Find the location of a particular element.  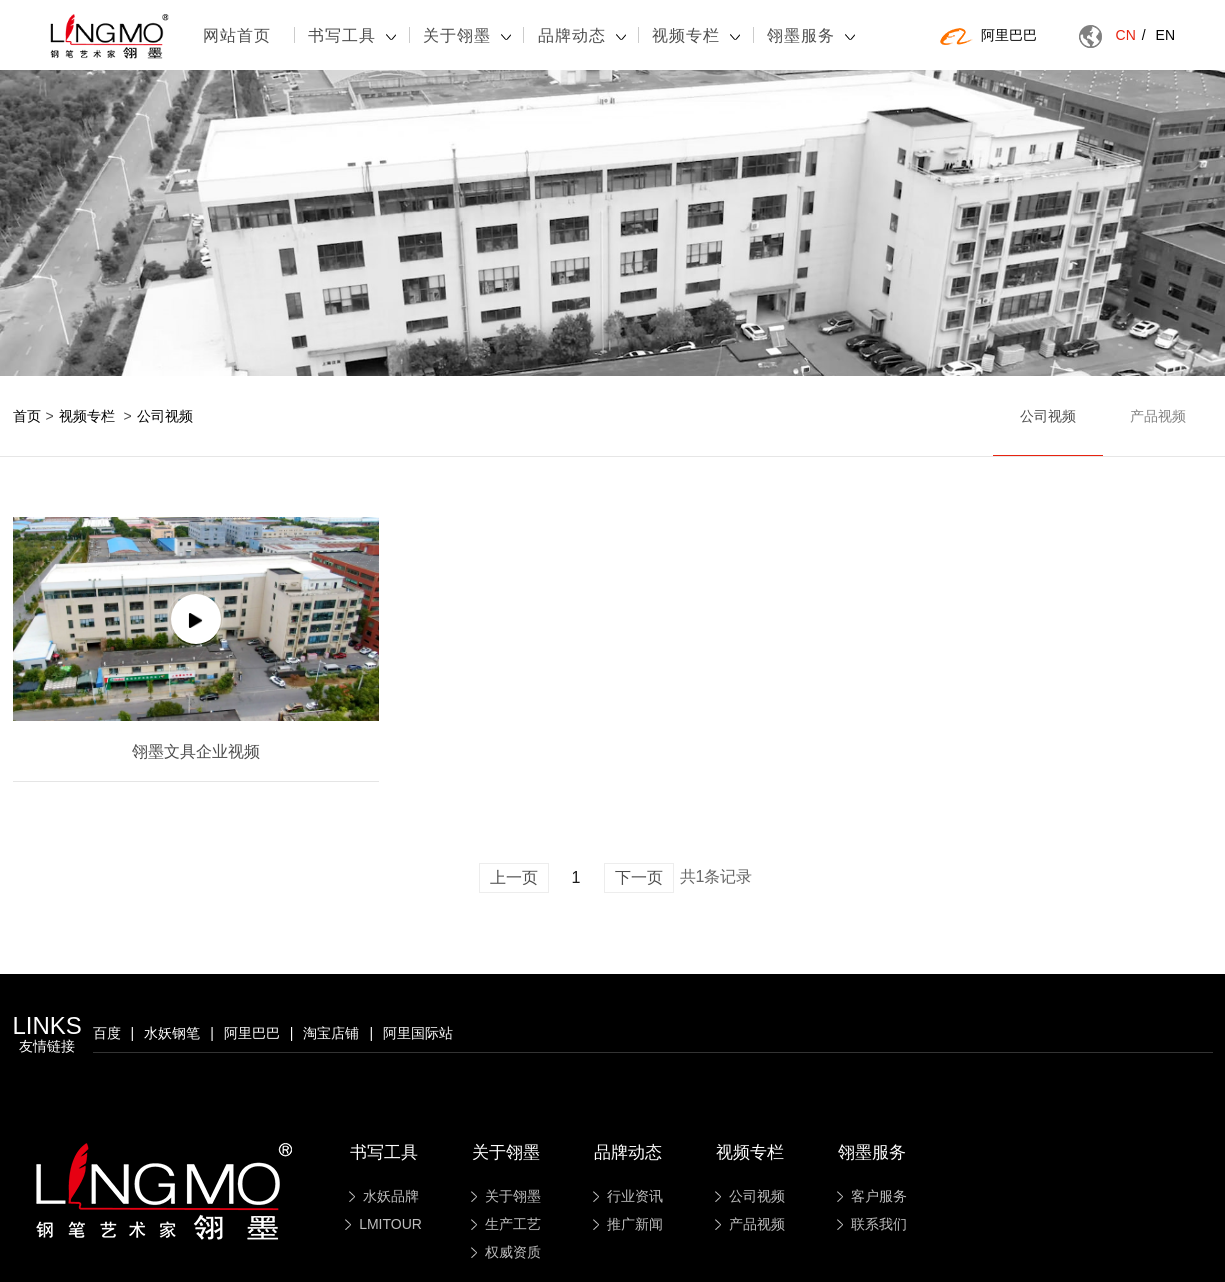

书写工具 is located at coordinates (352, 35).